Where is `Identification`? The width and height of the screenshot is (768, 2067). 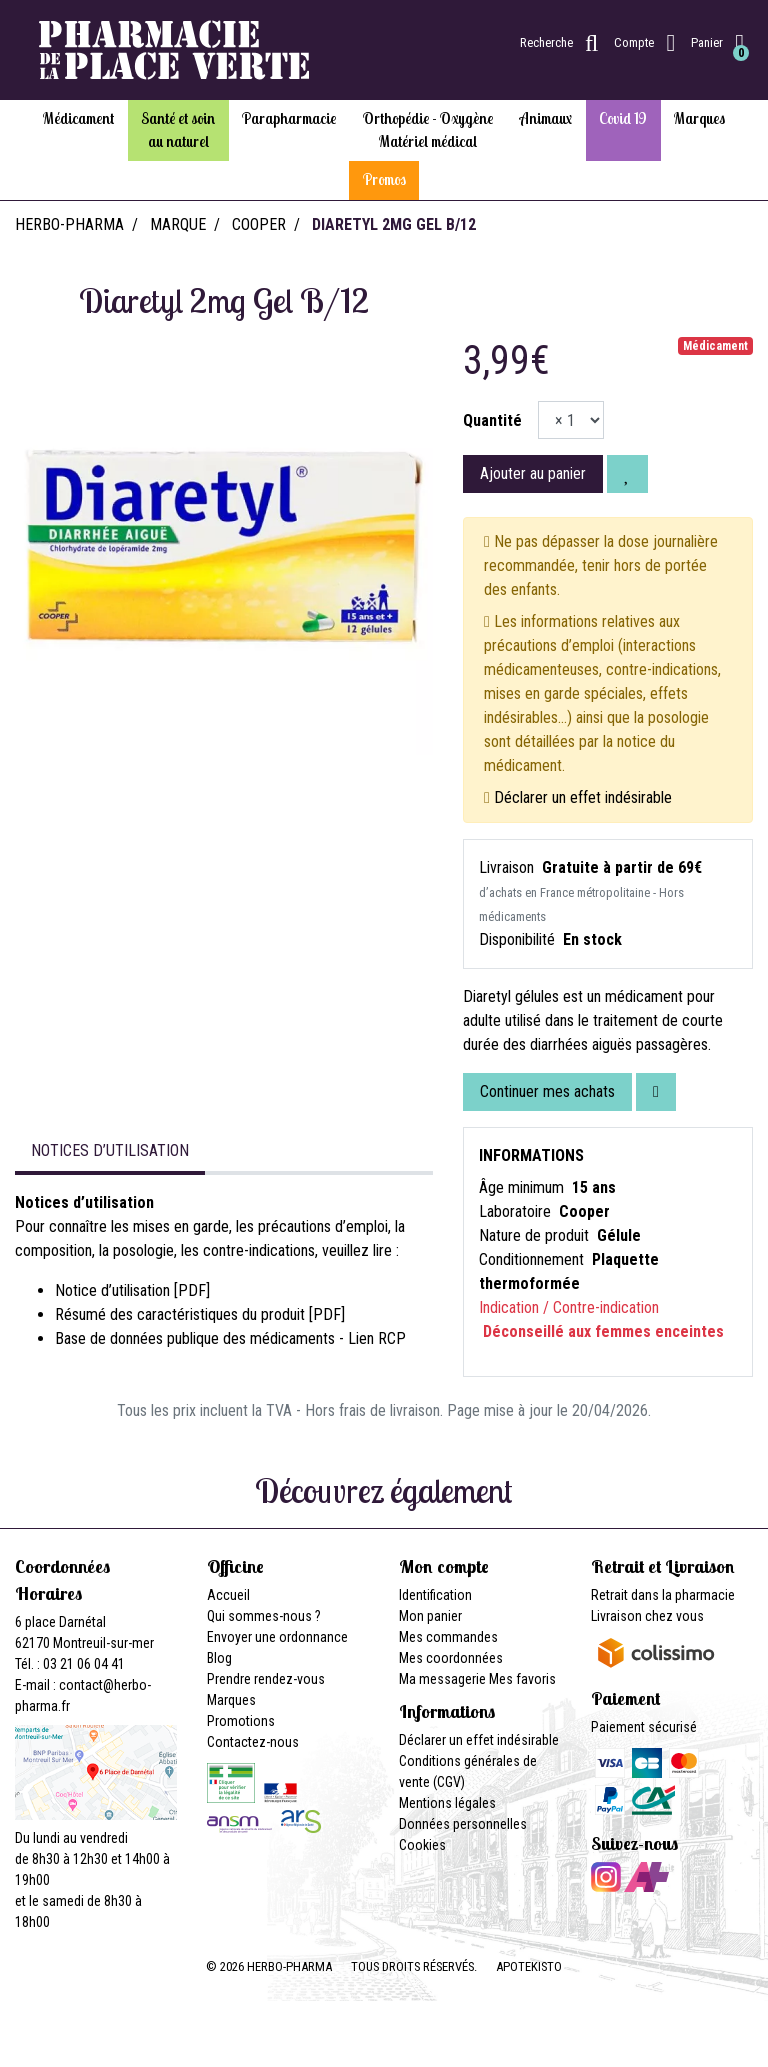 Identification is located at coordinates (435, 1595).